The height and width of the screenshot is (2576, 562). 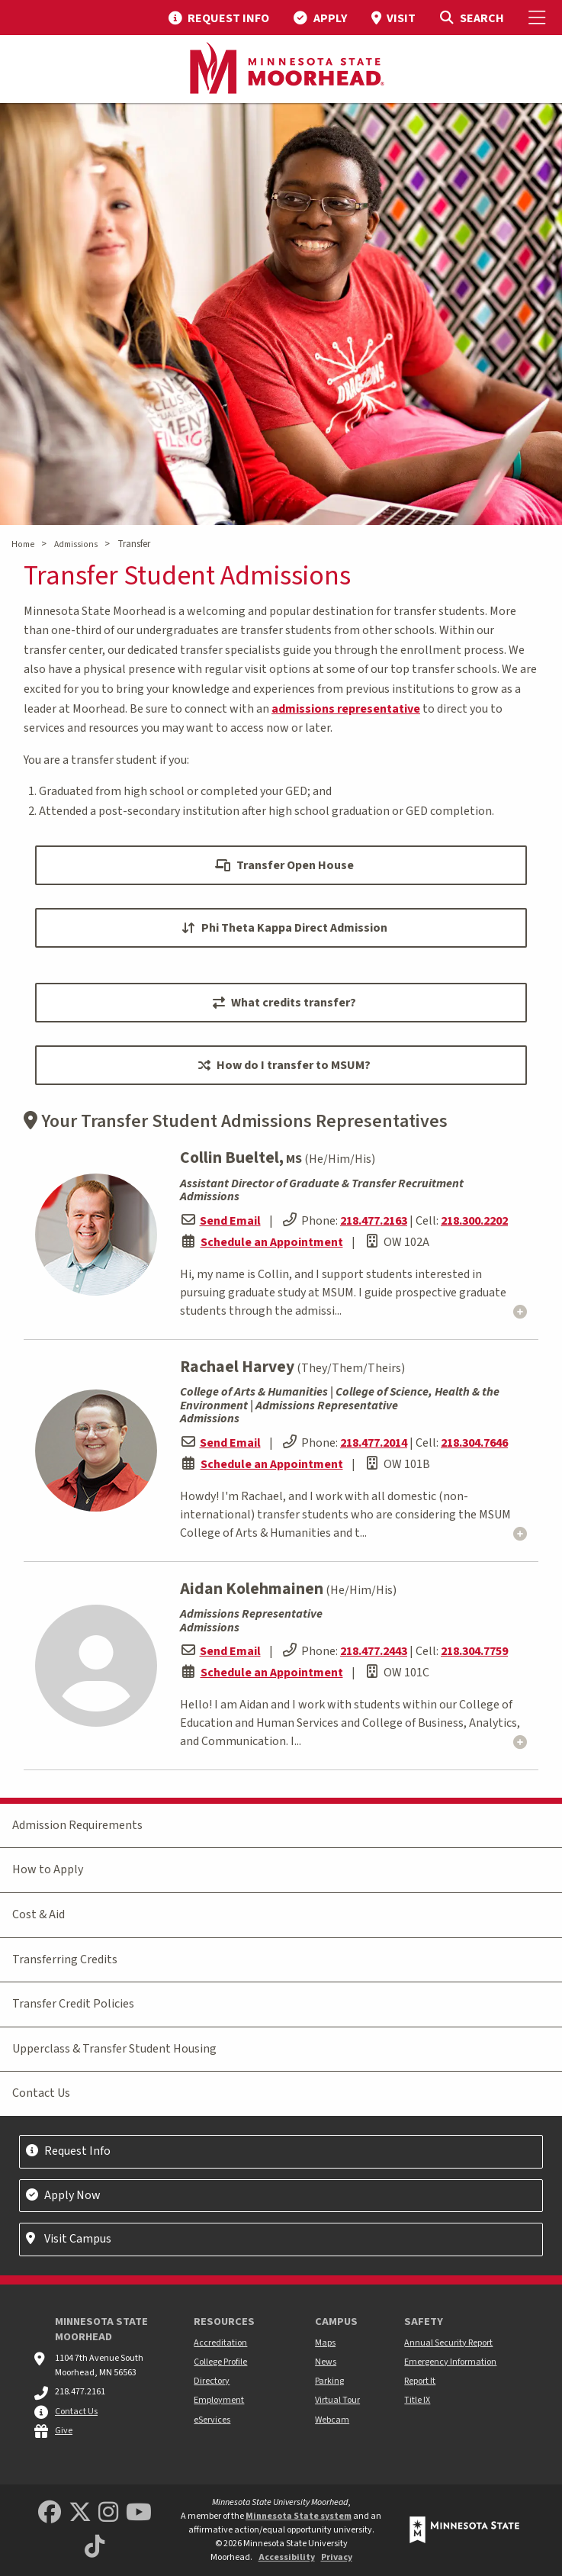 What do you see at coordinates (108, 2513) in the screenshot?
I see `[MSUM Instagram]` at bounding box center [108, 2513].